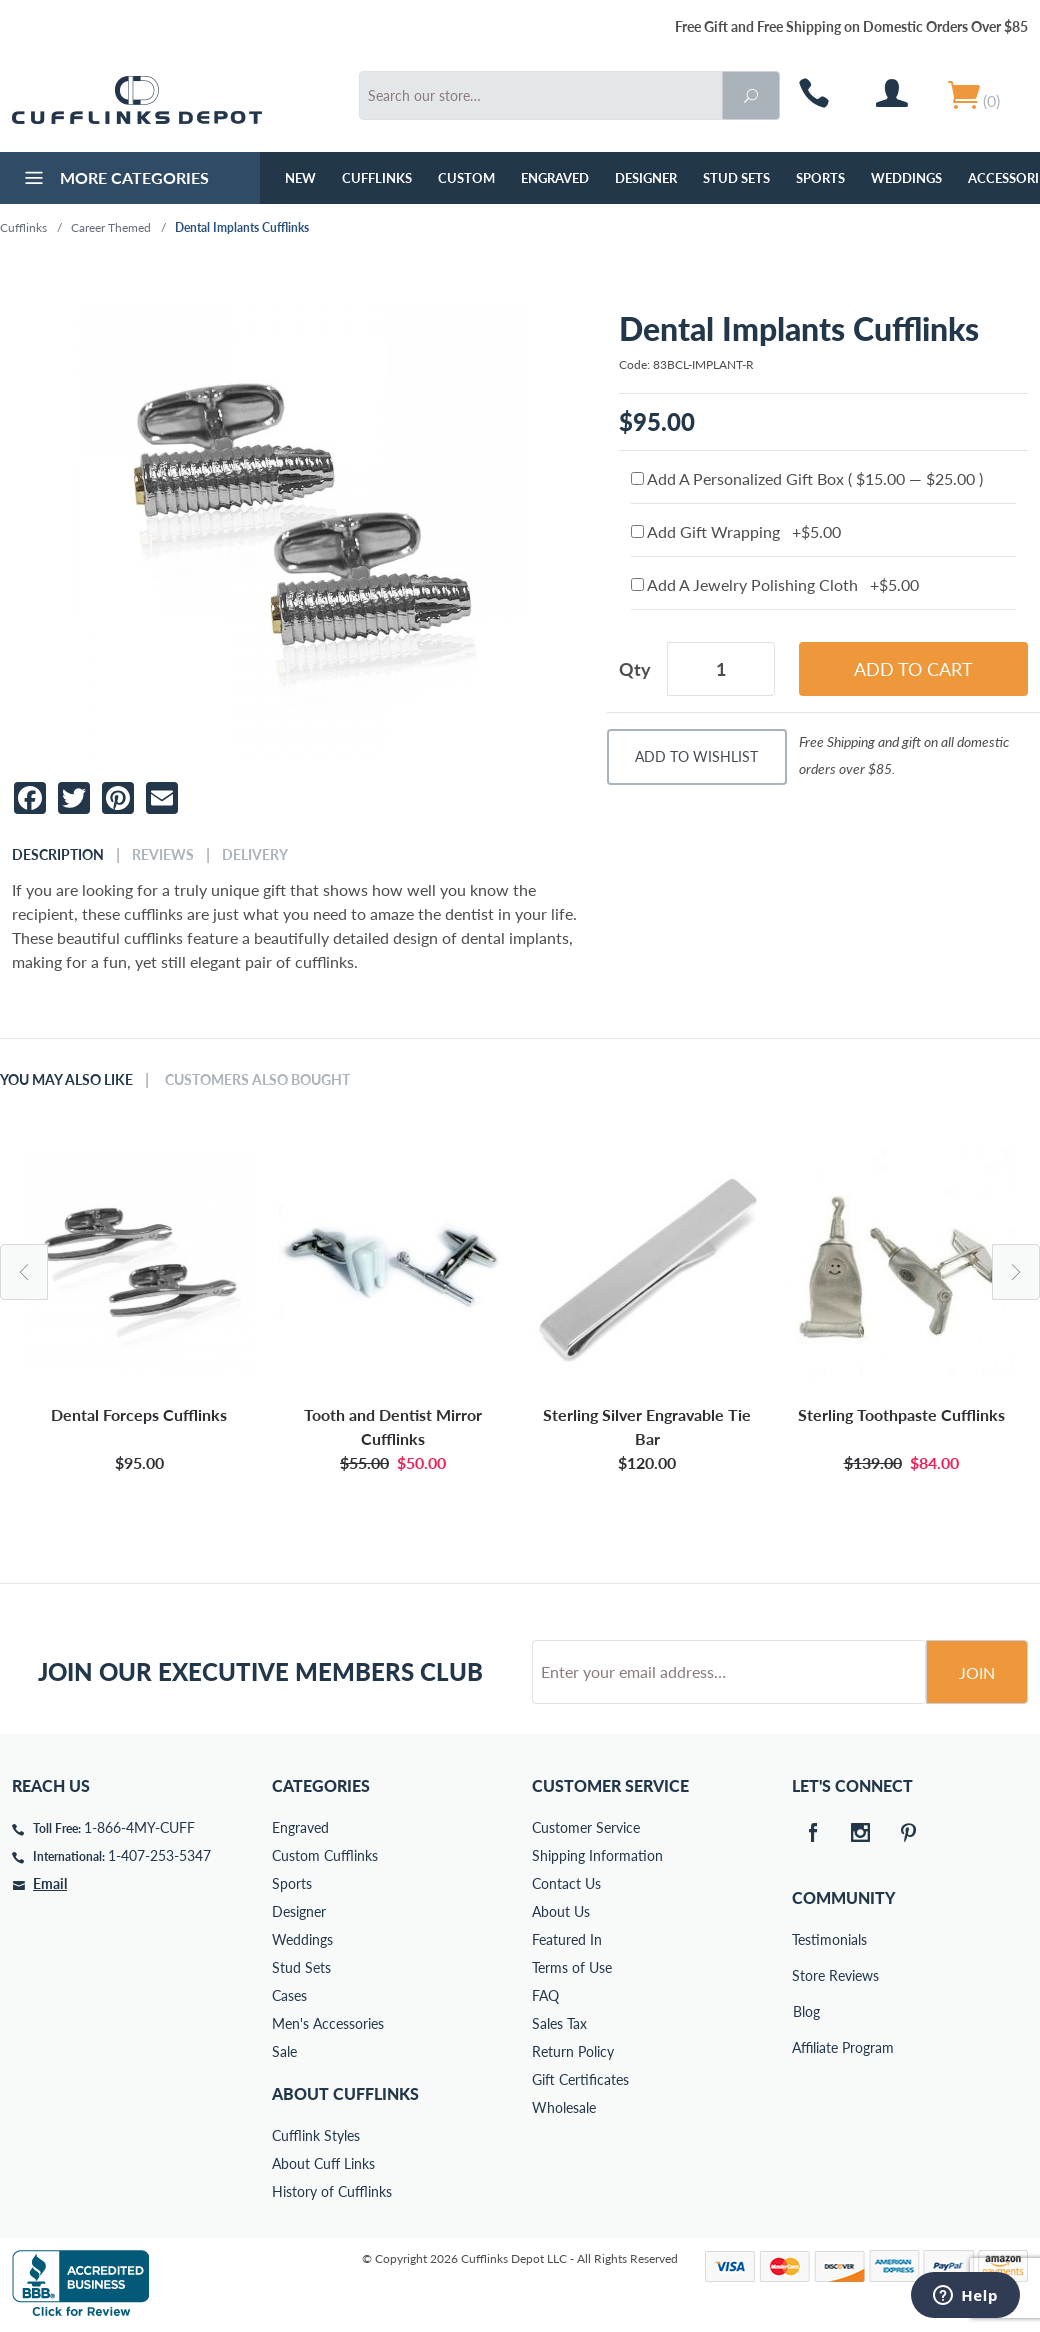  Describe the element at coordinates (806, 2011) in the screenshot. I see `Blog` at that location.